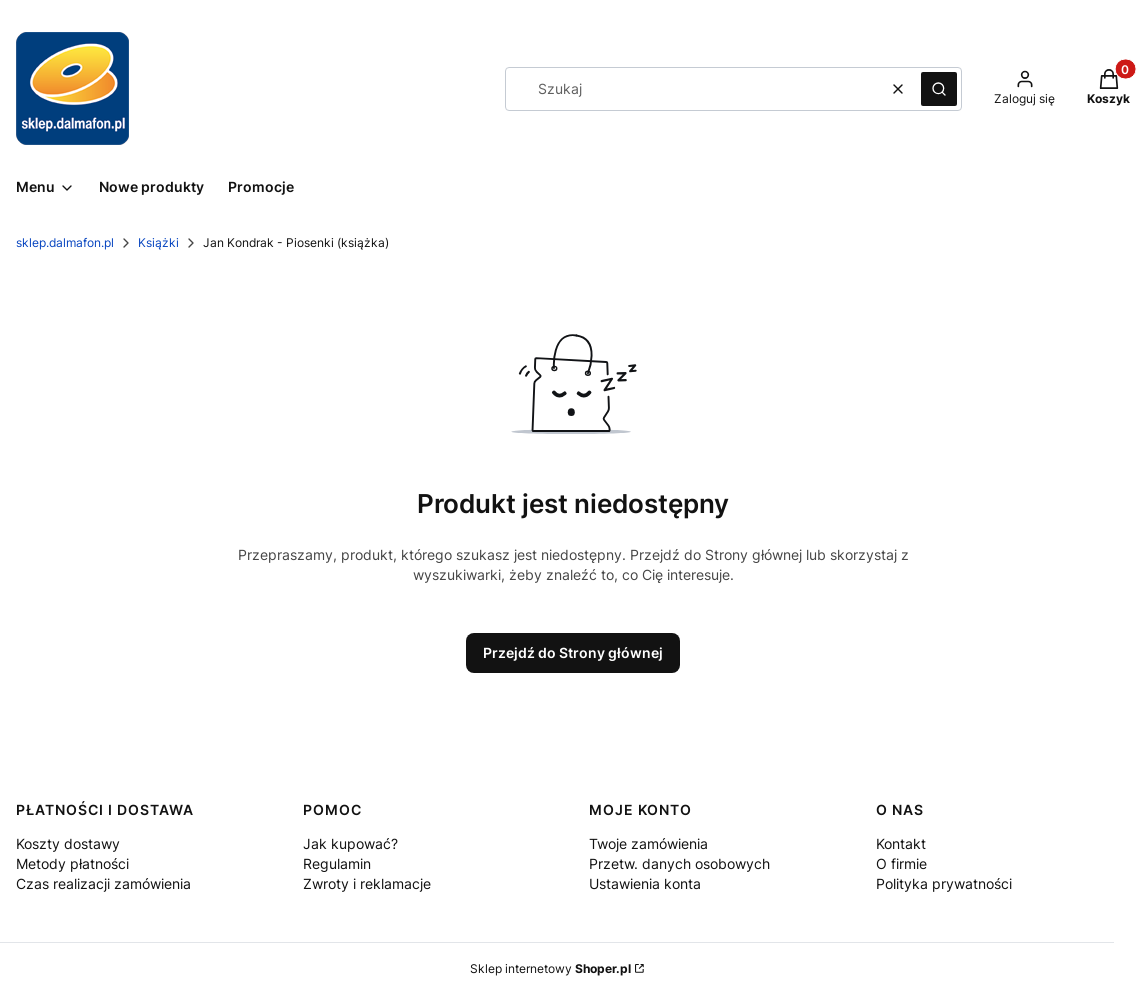 This screenshot has width=1146, height=995. What do you see at coordinates (901, 843) in the screenshot?
I see `Kontakt` at bounding box center [901, 843].